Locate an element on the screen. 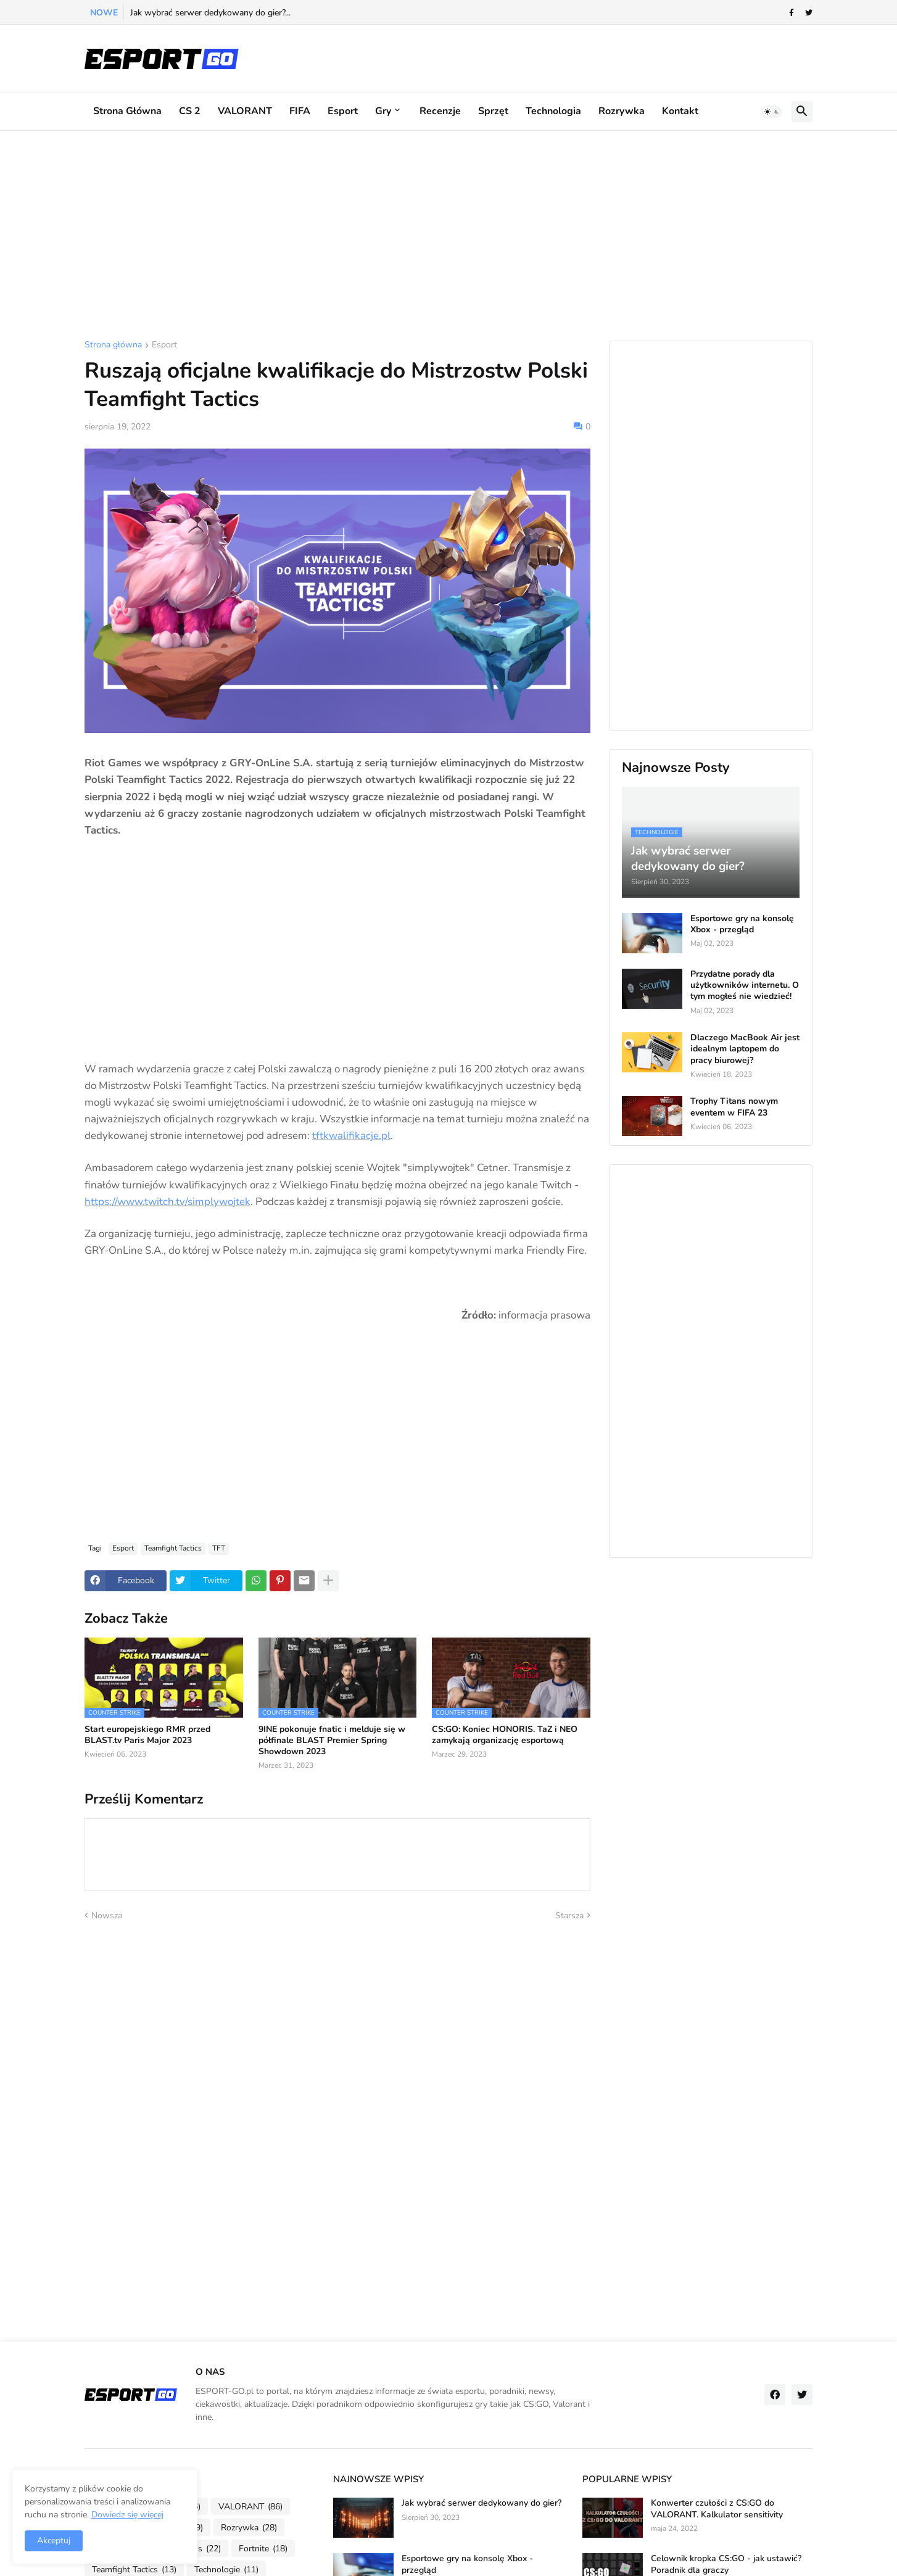 The height and width of the screenshot is (2576, 897). Dlaczego MacBook Air jest idealnym laptopem do pracy biurowej? is located at coordinates (745, 1049).